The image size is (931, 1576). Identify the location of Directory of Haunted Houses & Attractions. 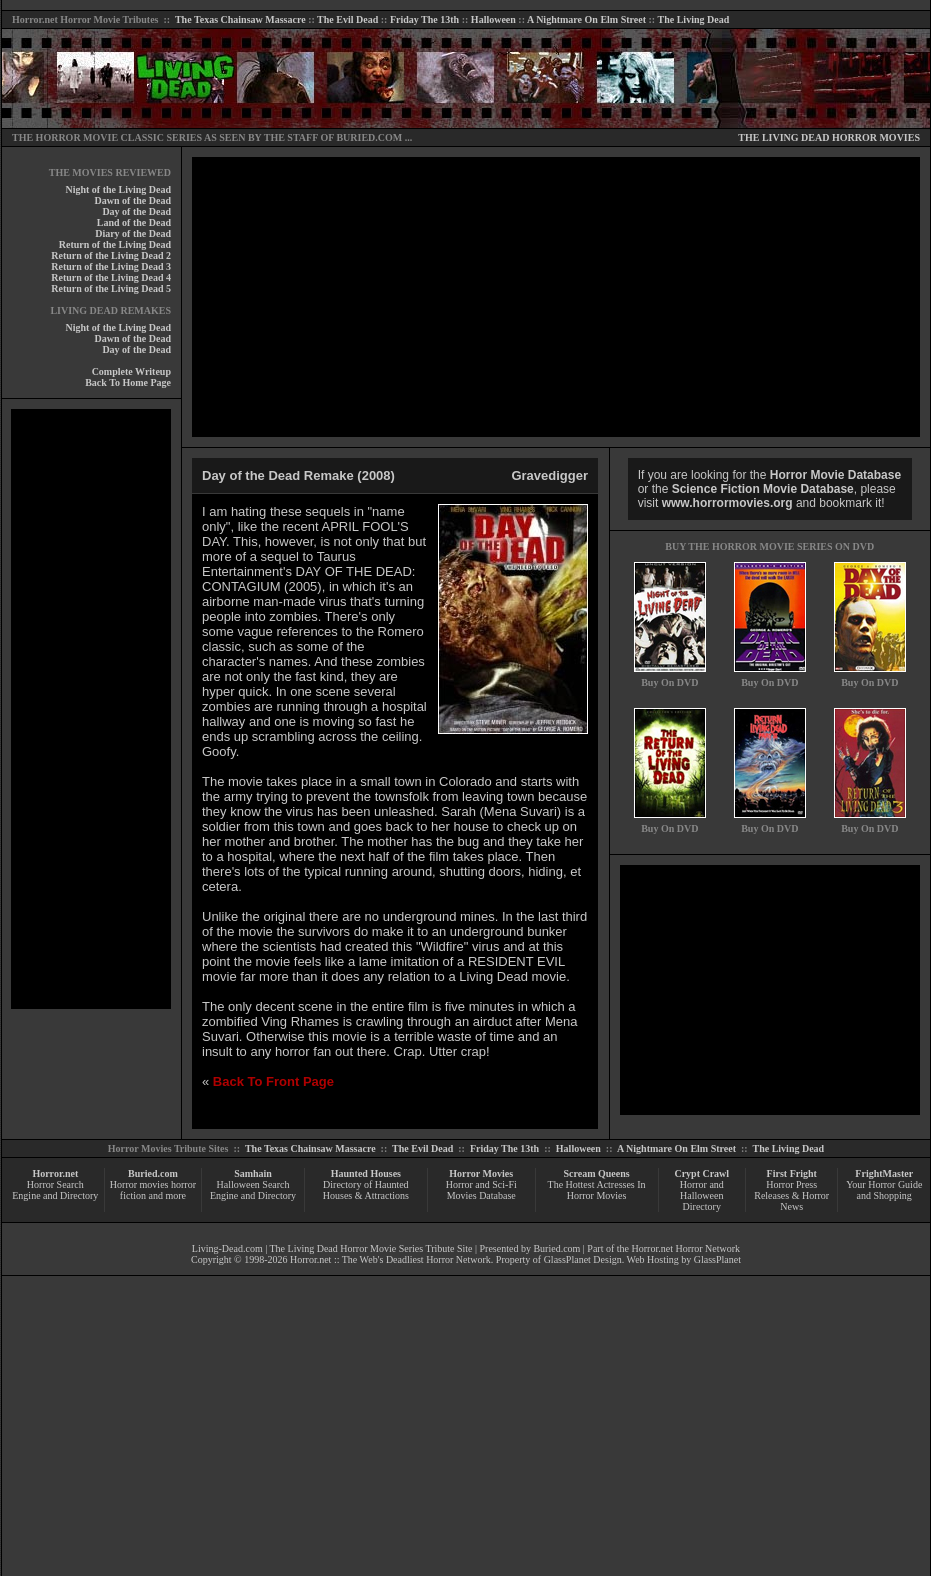
(366, 1190).